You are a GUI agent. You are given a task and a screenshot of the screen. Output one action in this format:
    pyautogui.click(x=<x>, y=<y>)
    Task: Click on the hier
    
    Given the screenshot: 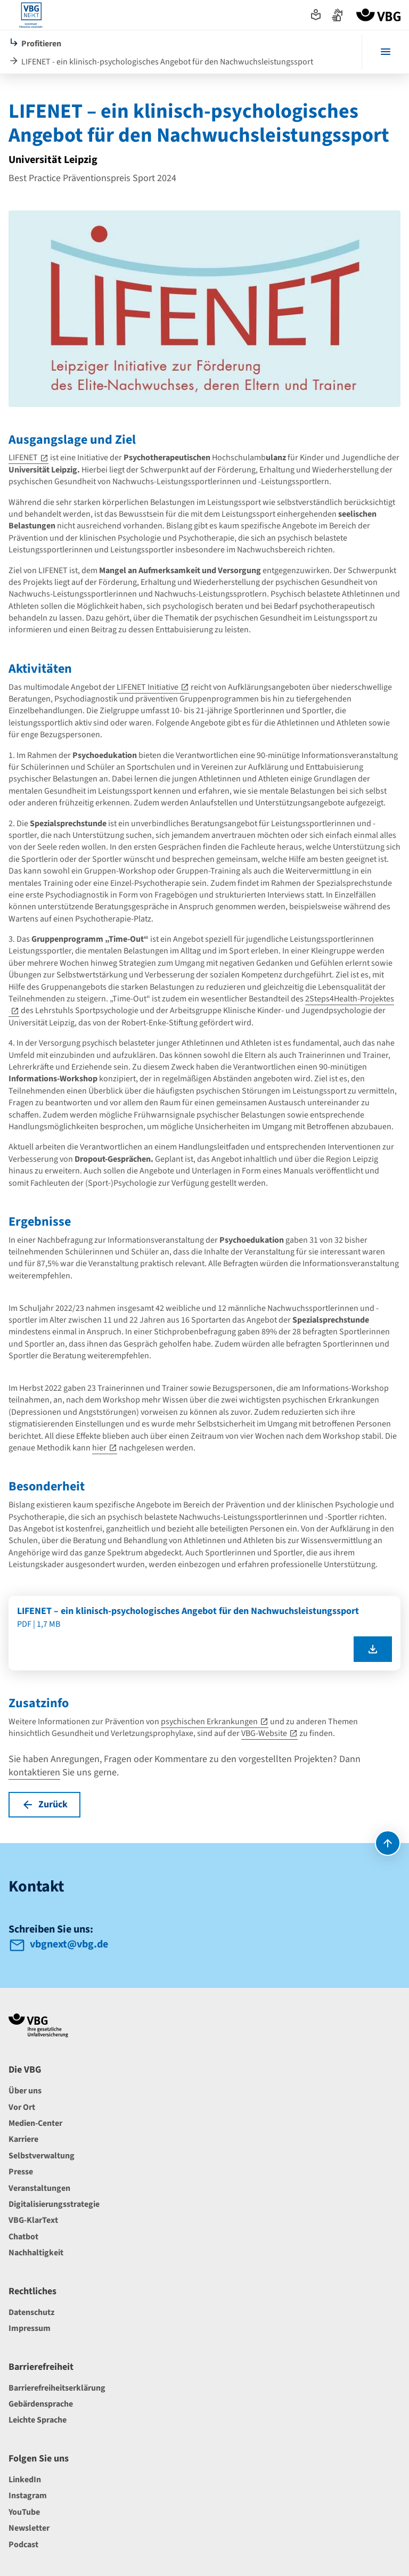 What is the action you would take?
    pyautogui.click(x=99, y=1448)
    